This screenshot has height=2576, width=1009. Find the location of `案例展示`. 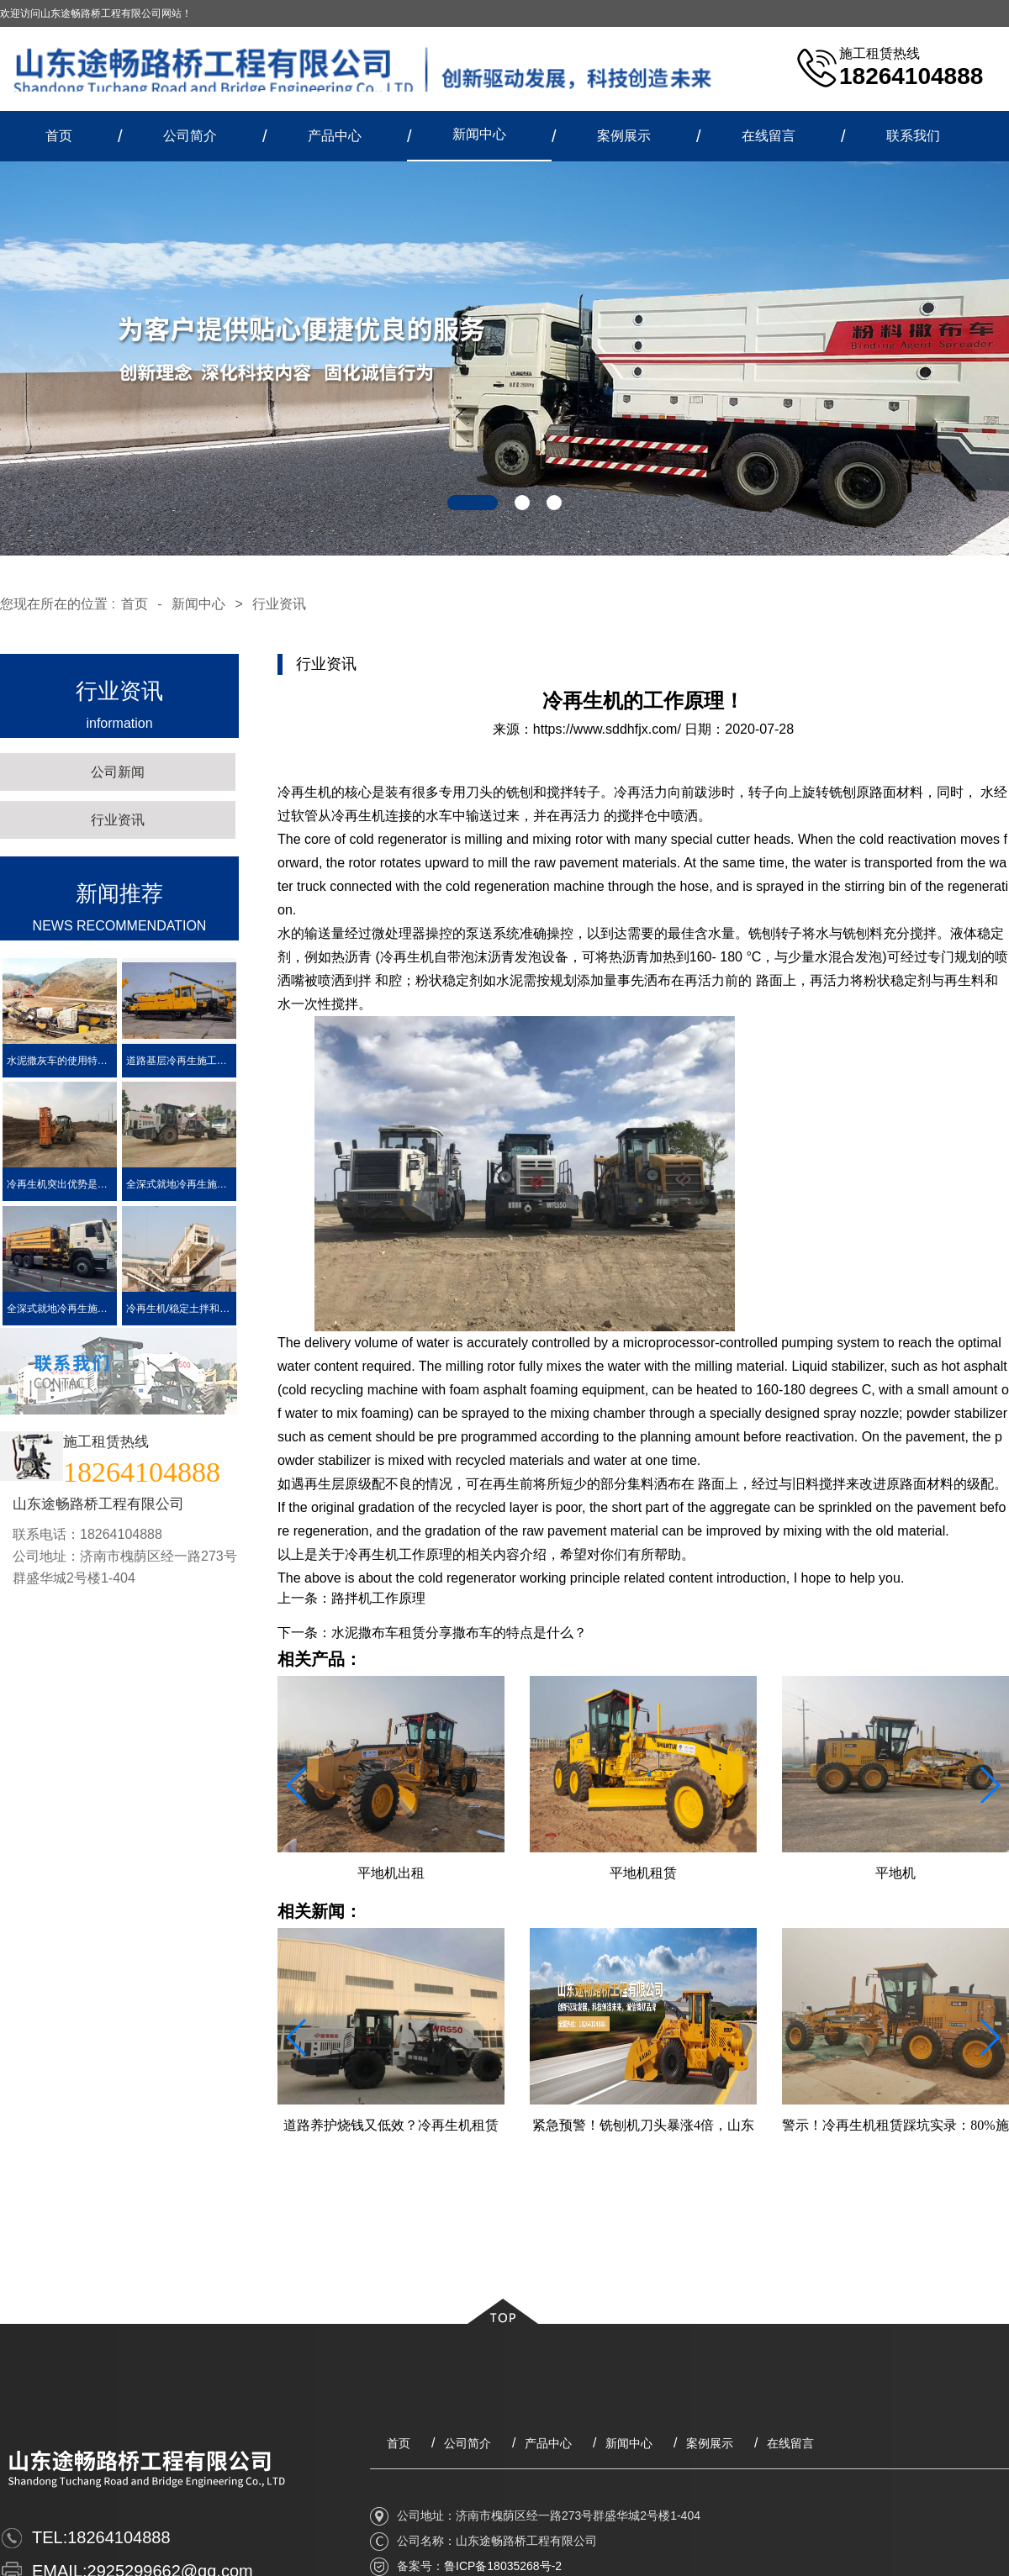

案例展示 is located at coordinates (624, 136).